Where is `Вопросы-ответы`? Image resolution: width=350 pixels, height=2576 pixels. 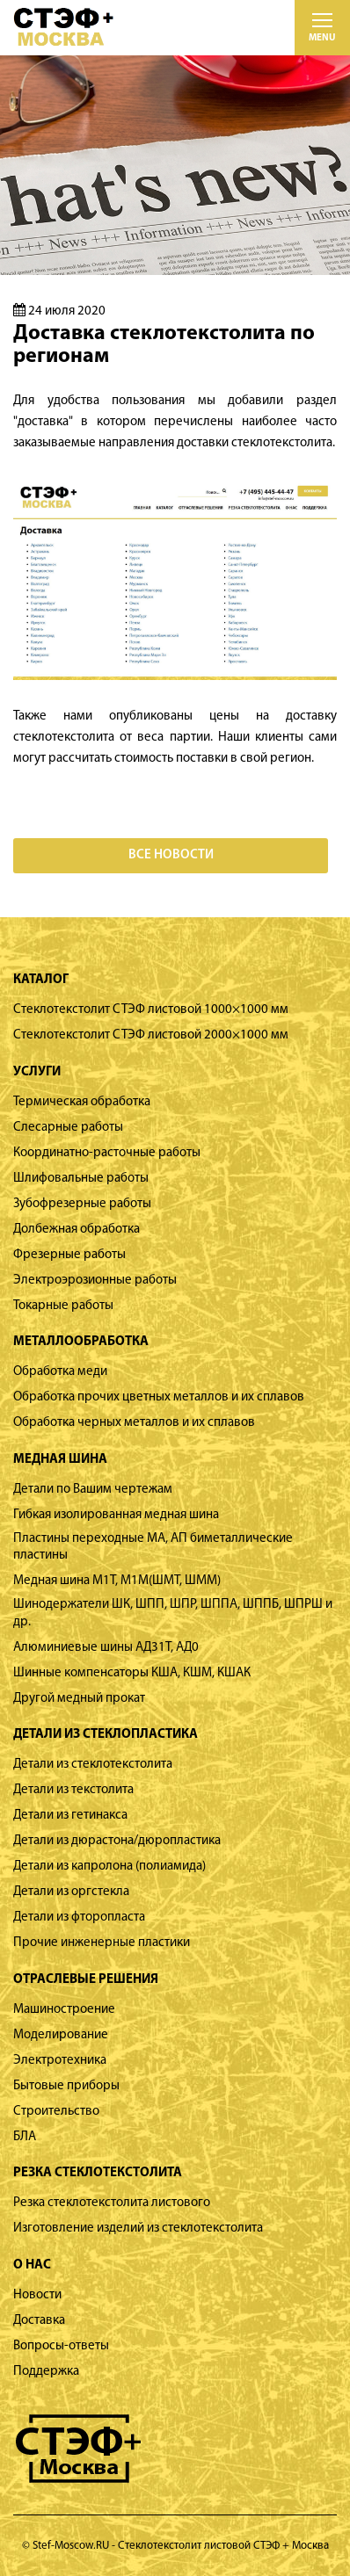 Вопросы-ответы is located at coordinates (61, 2346).